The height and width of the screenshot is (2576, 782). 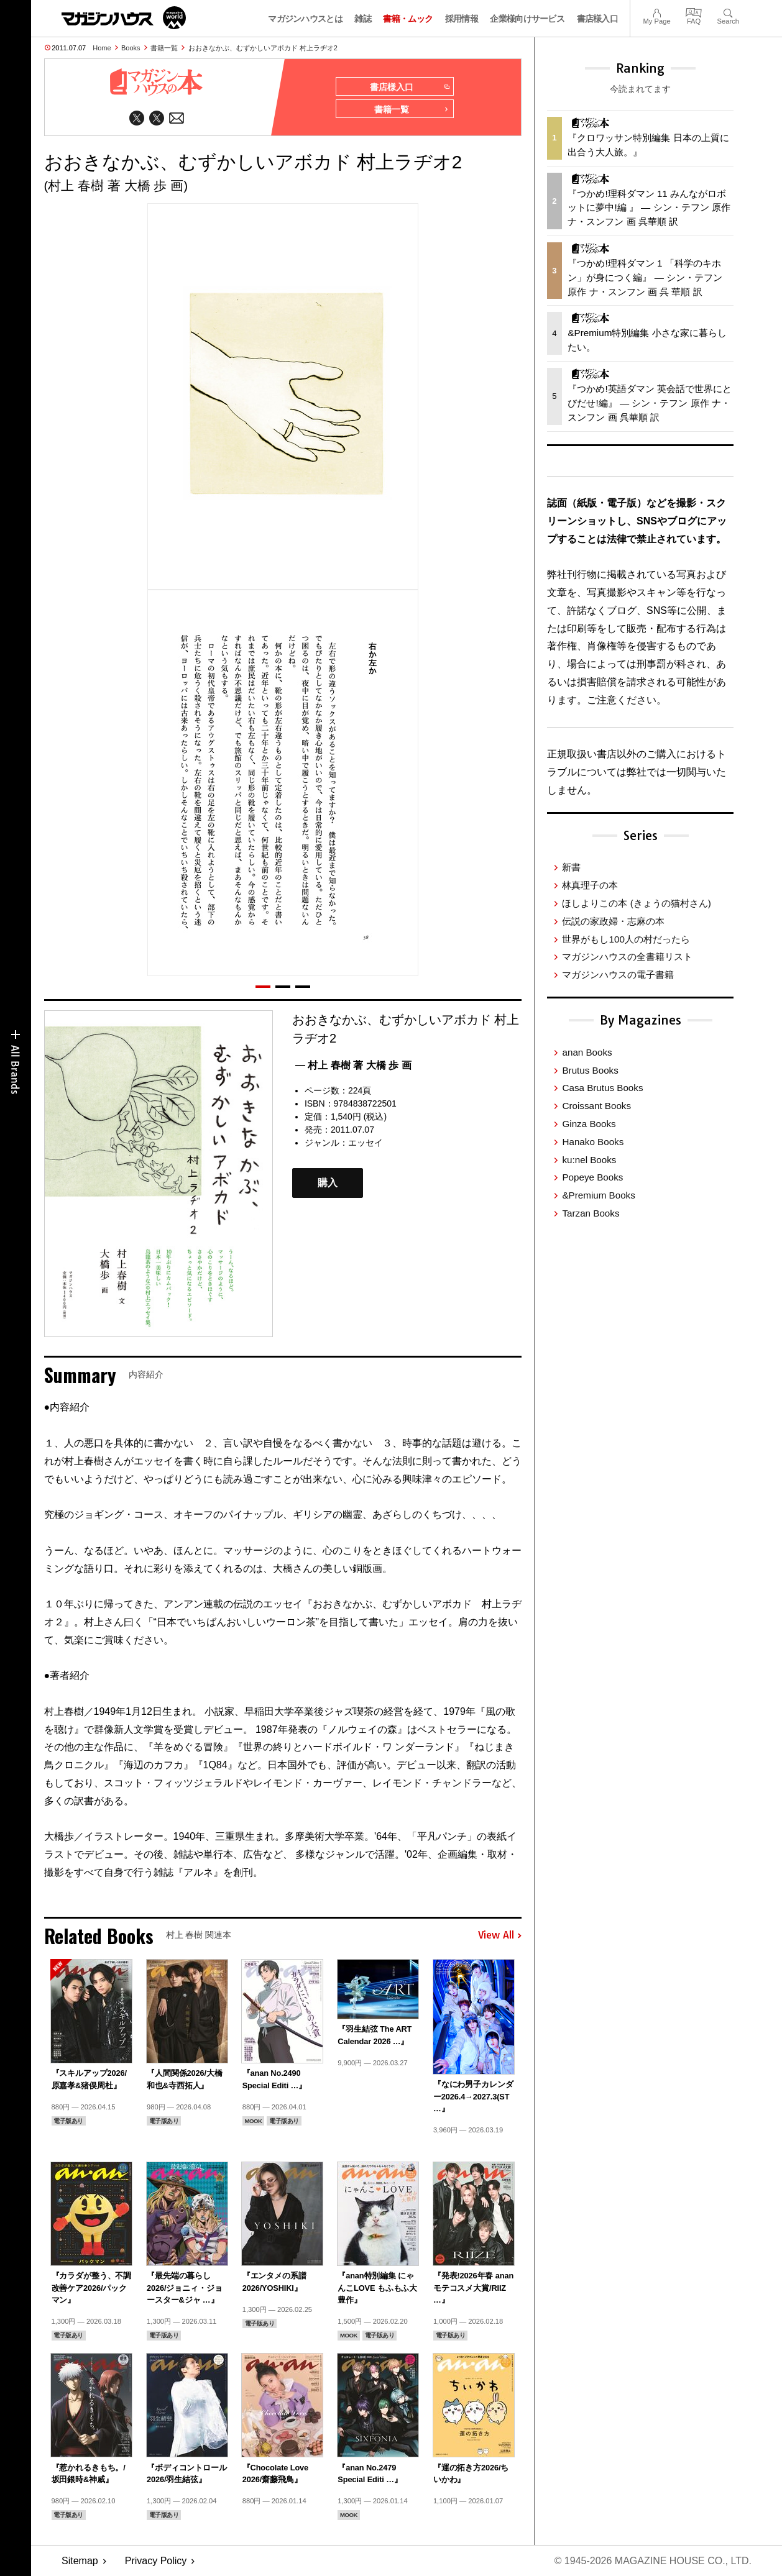 What do you see at coordinates (598, 18) in the screenshot?
I see `書店様入口` at bounding box center [598, 18].